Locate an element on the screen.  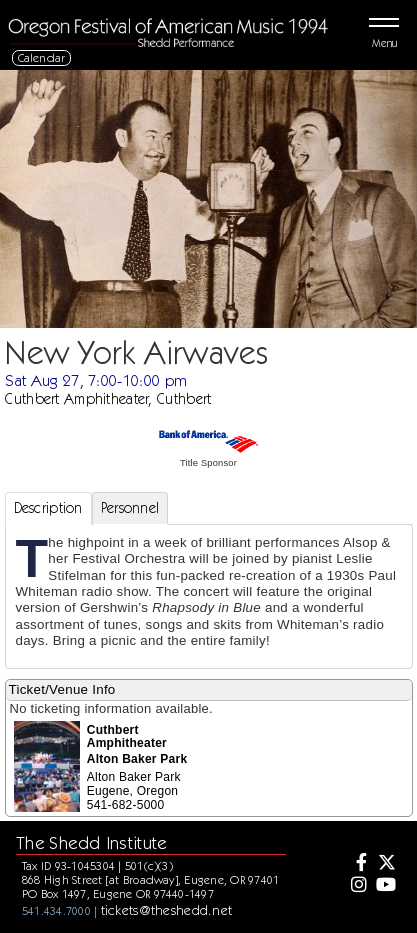
Description [tab] is located at coordinates (48, 508).